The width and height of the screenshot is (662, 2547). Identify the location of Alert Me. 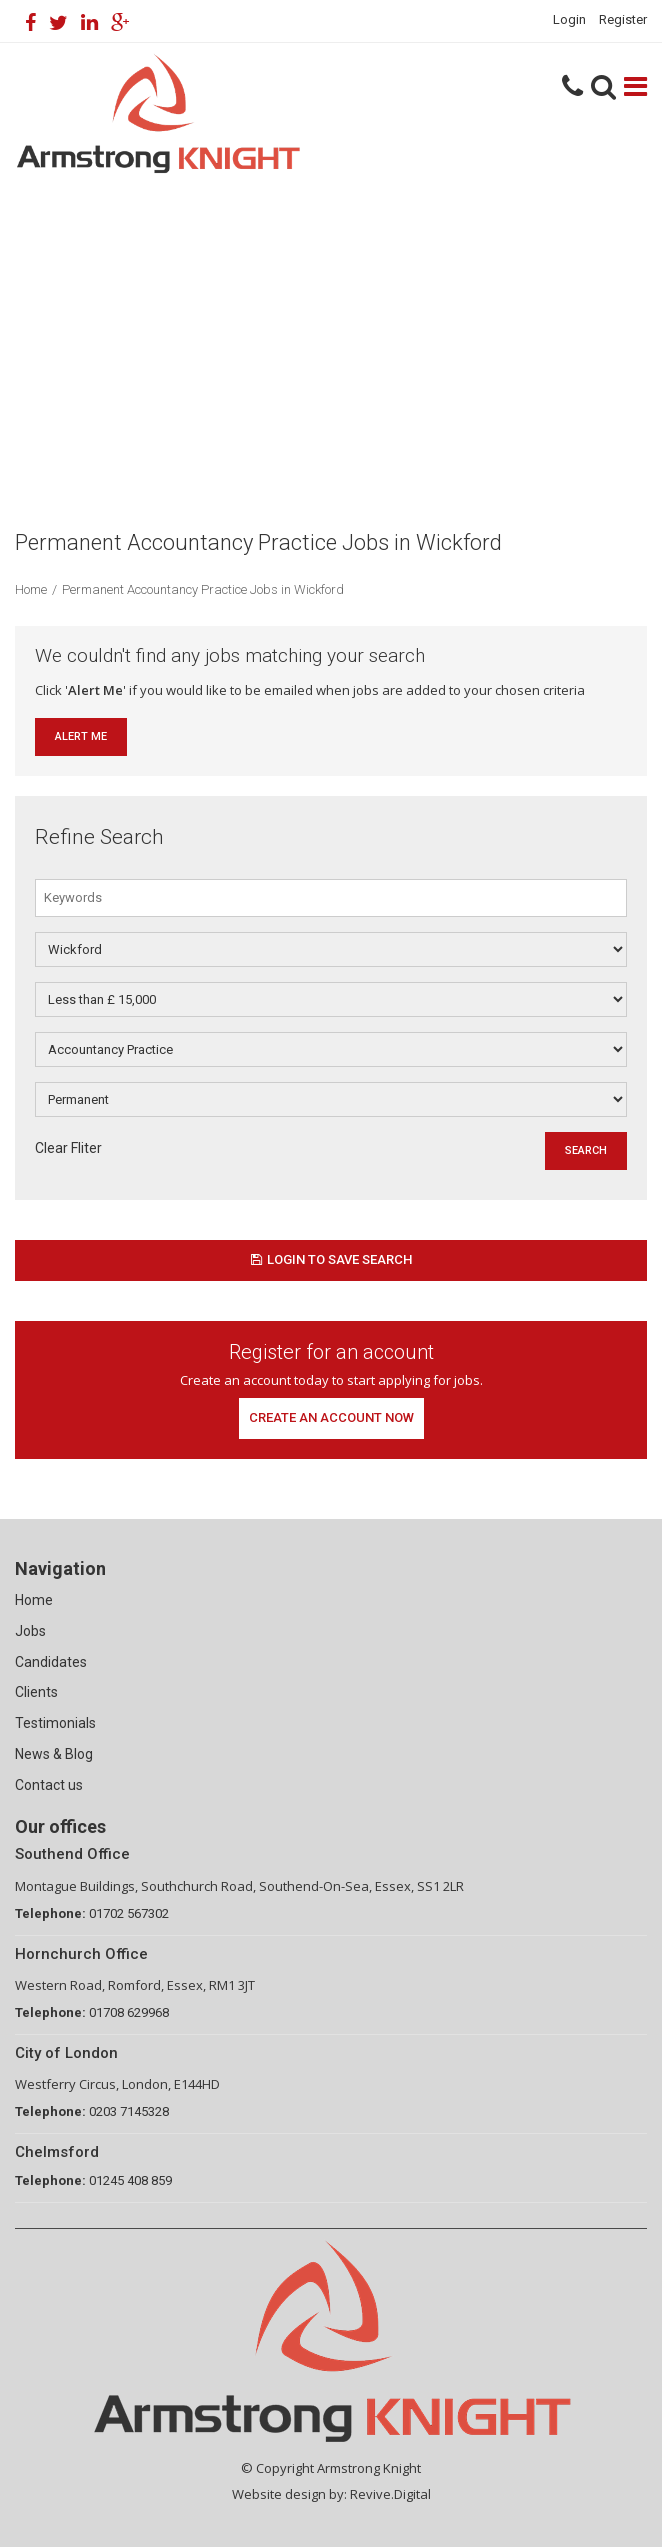
(81, 736).